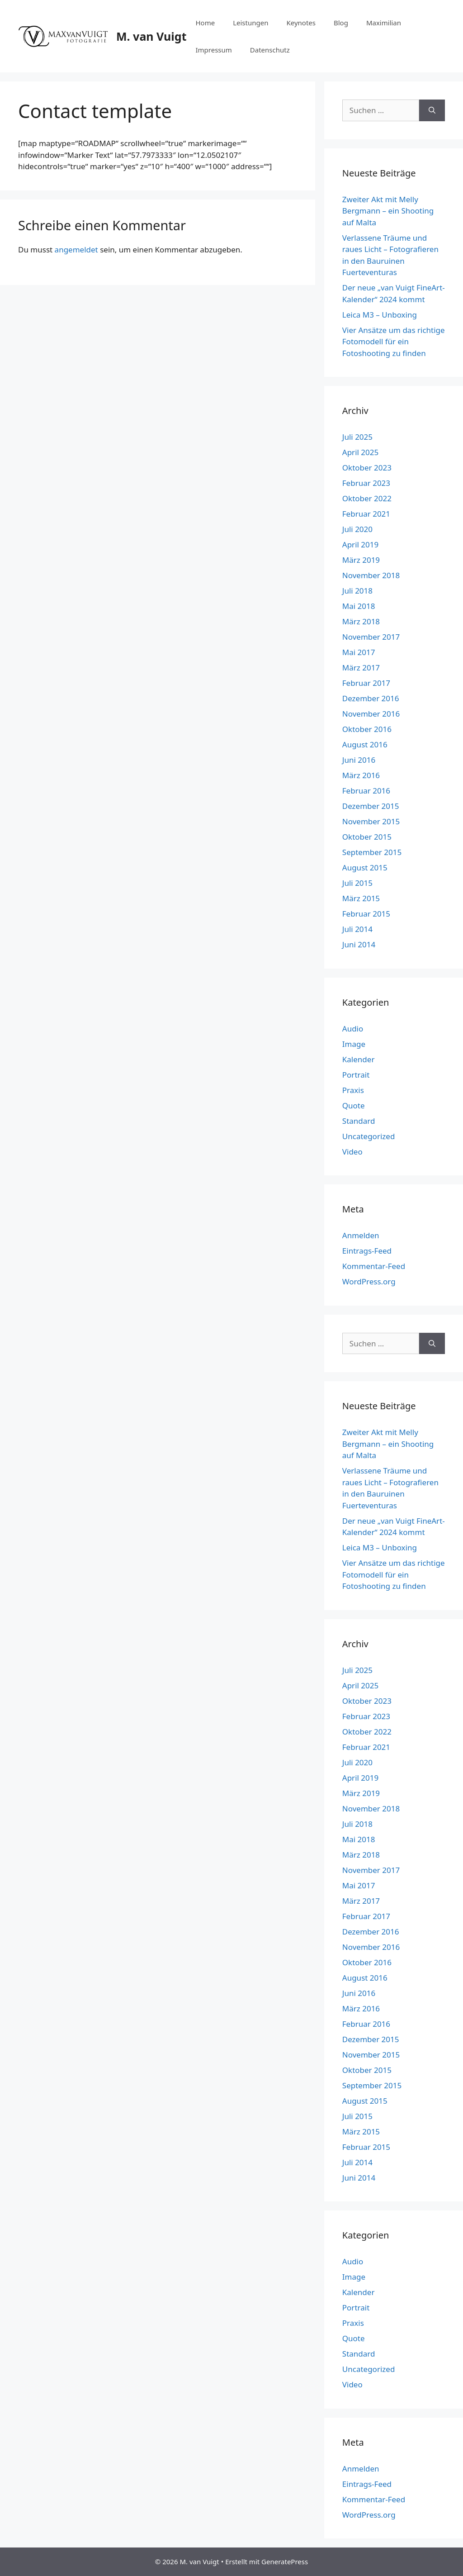  Describe the element at coordinates (357, 883) in the screenshot. I see `Juli 2015` at that location.